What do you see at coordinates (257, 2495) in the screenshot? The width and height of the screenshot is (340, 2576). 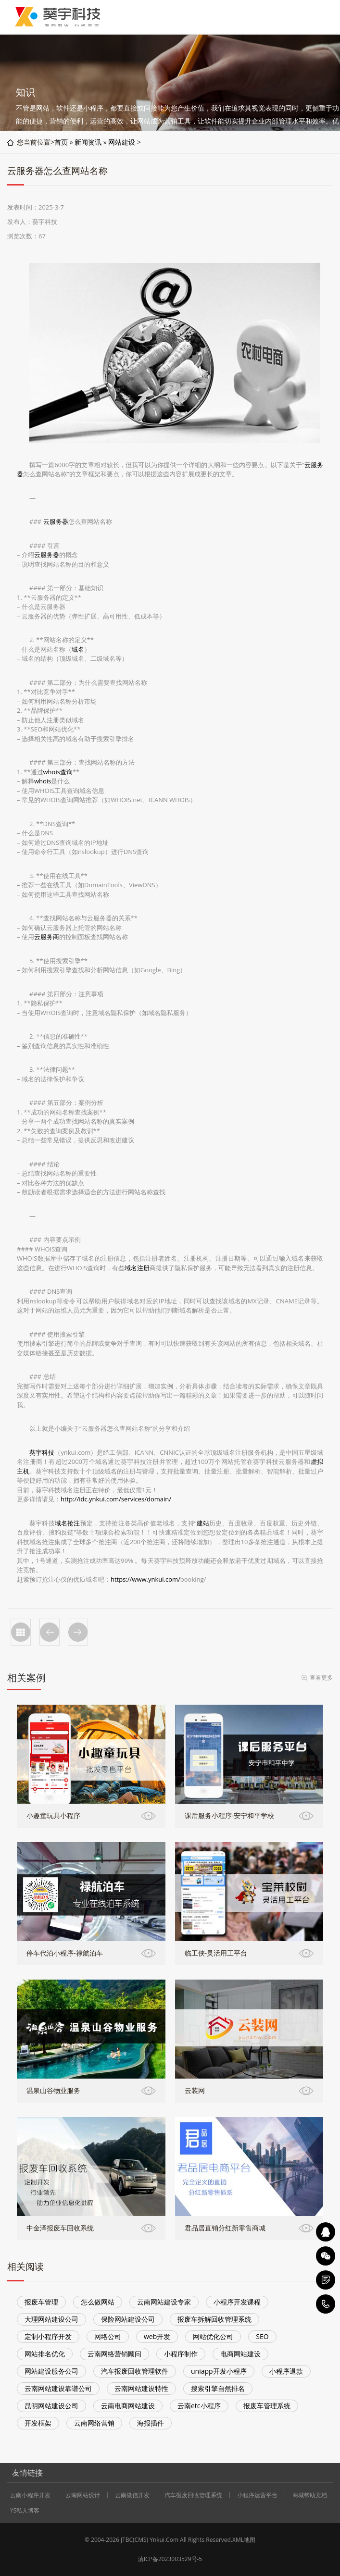 I see `小程序运营平台` at bounding box center [257, 2495].